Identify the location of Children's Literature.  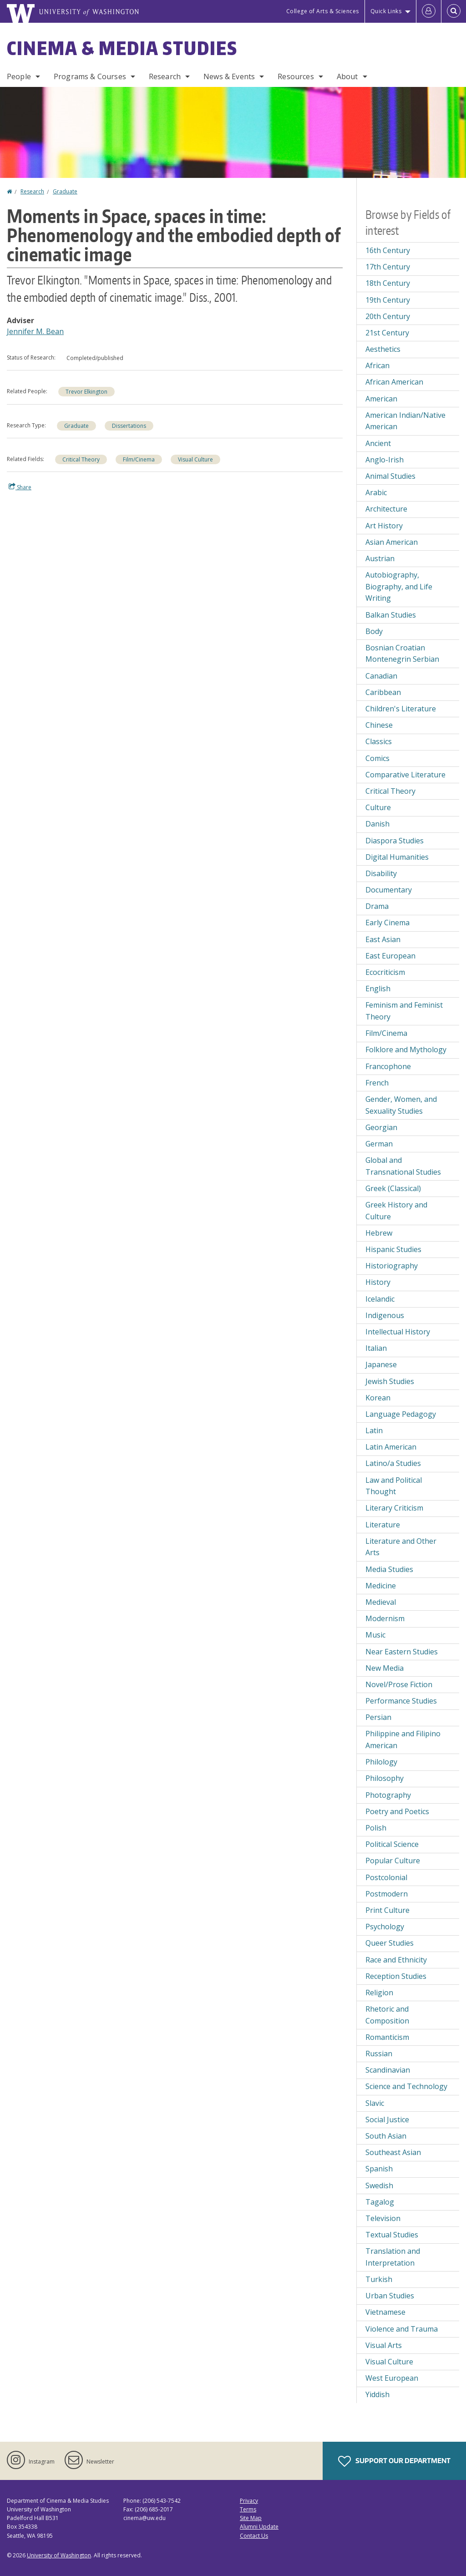
(400, 709).